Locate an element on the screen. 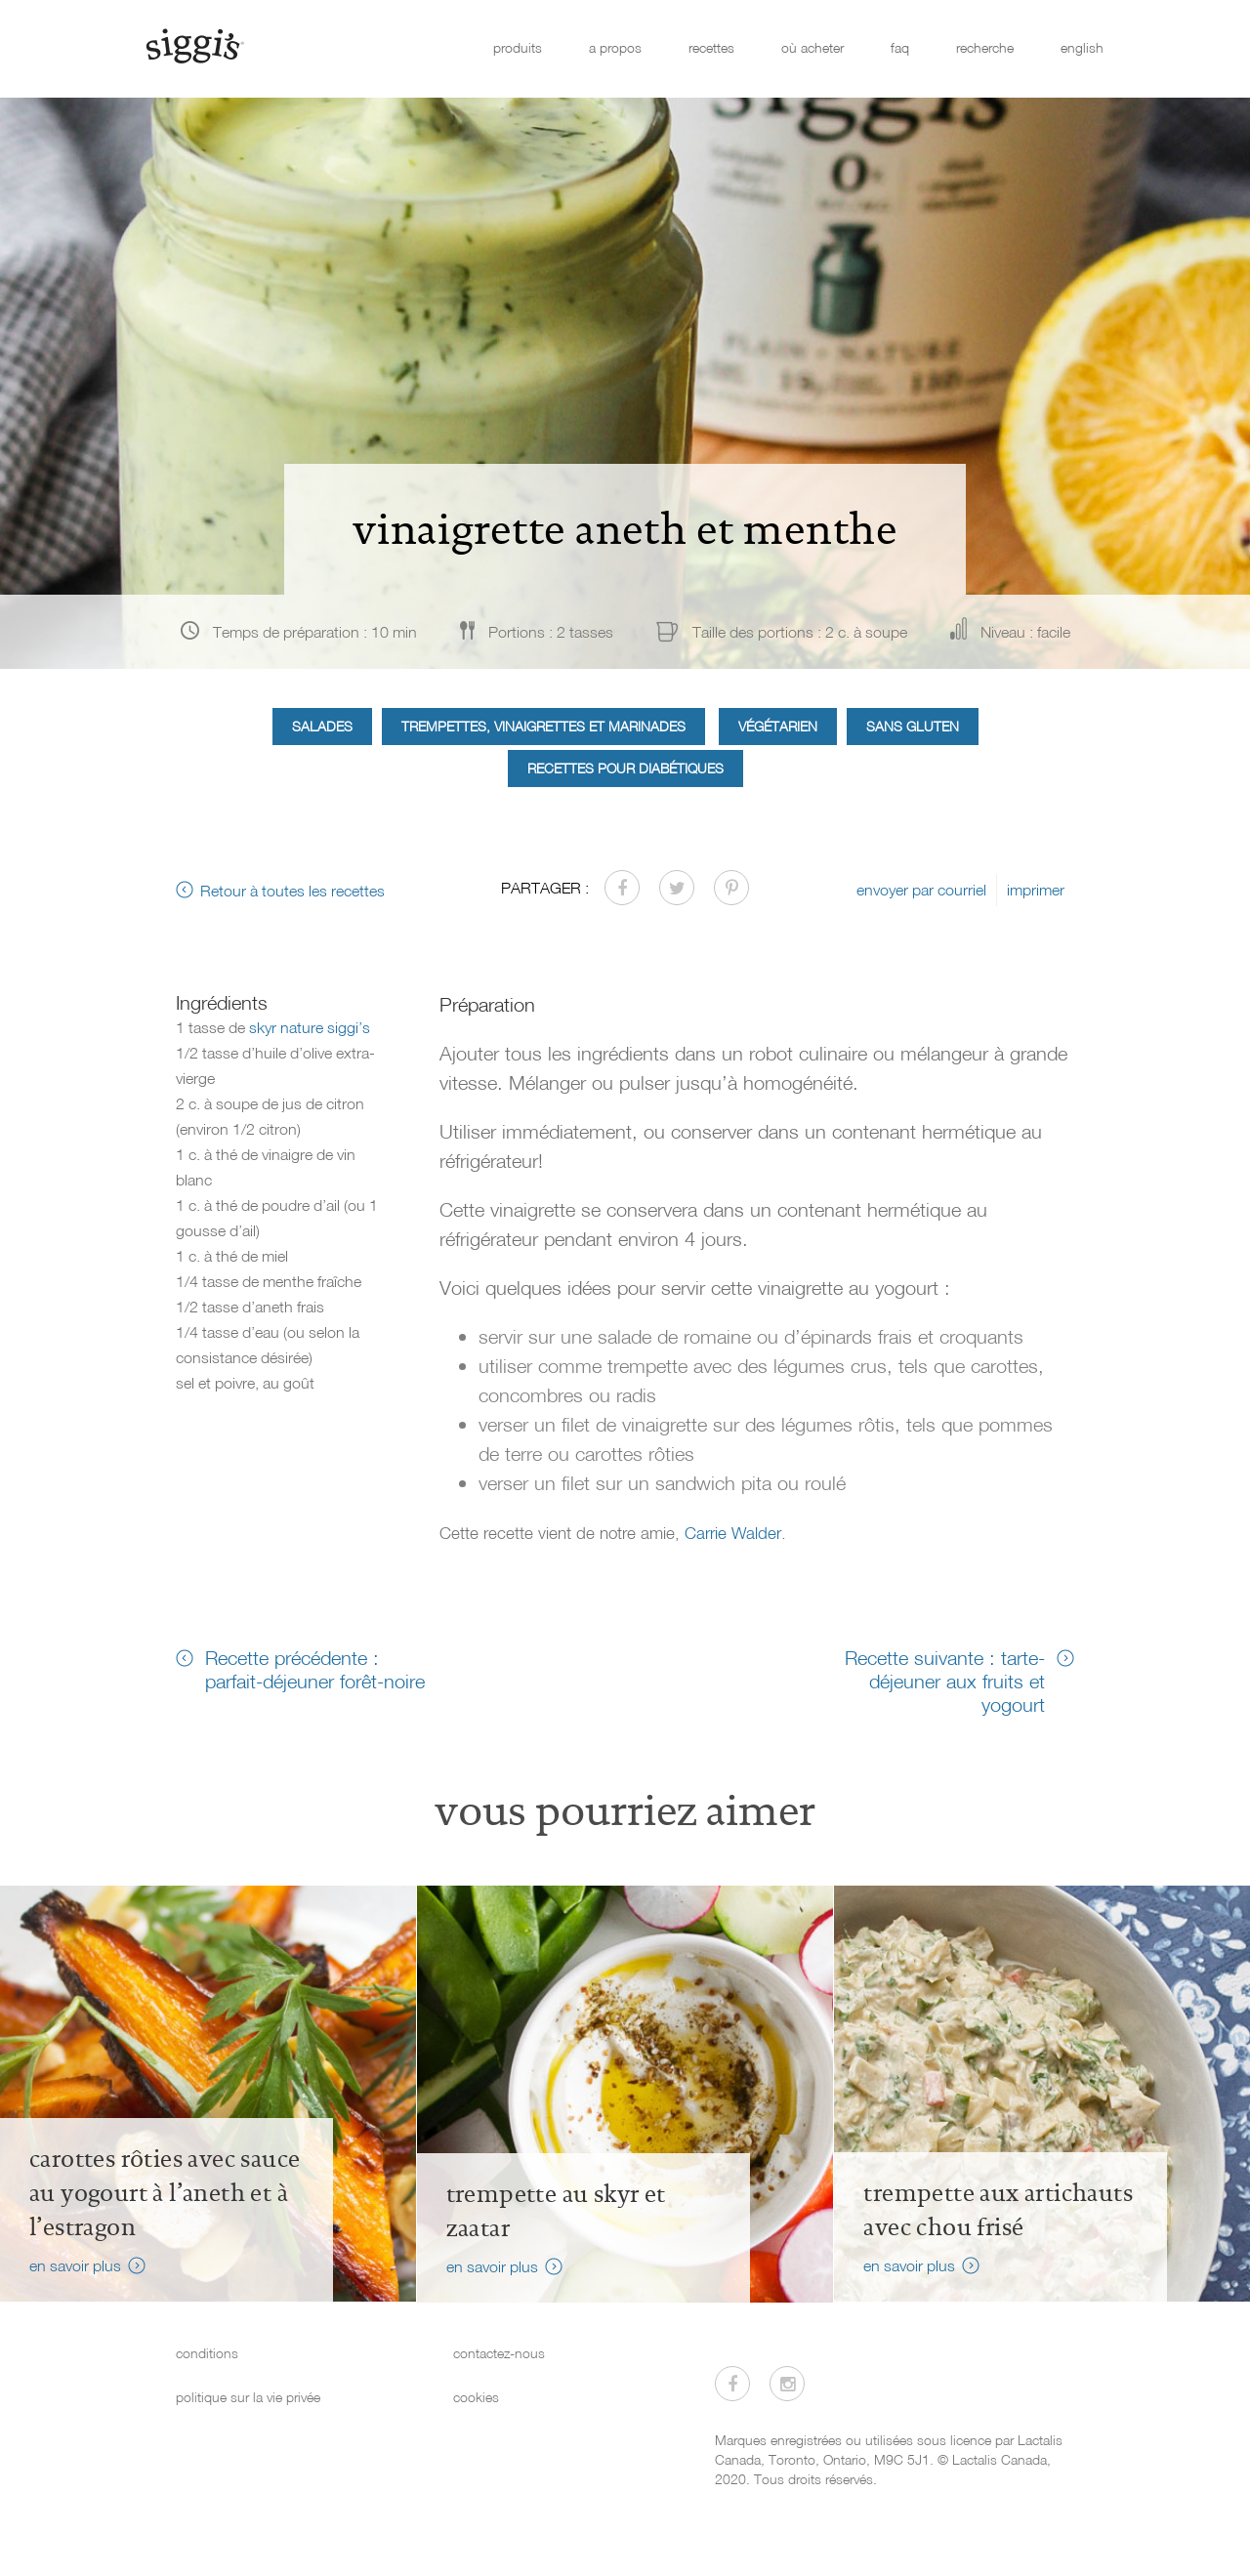  Carrie Walder is located at coordinates (733, 1532).